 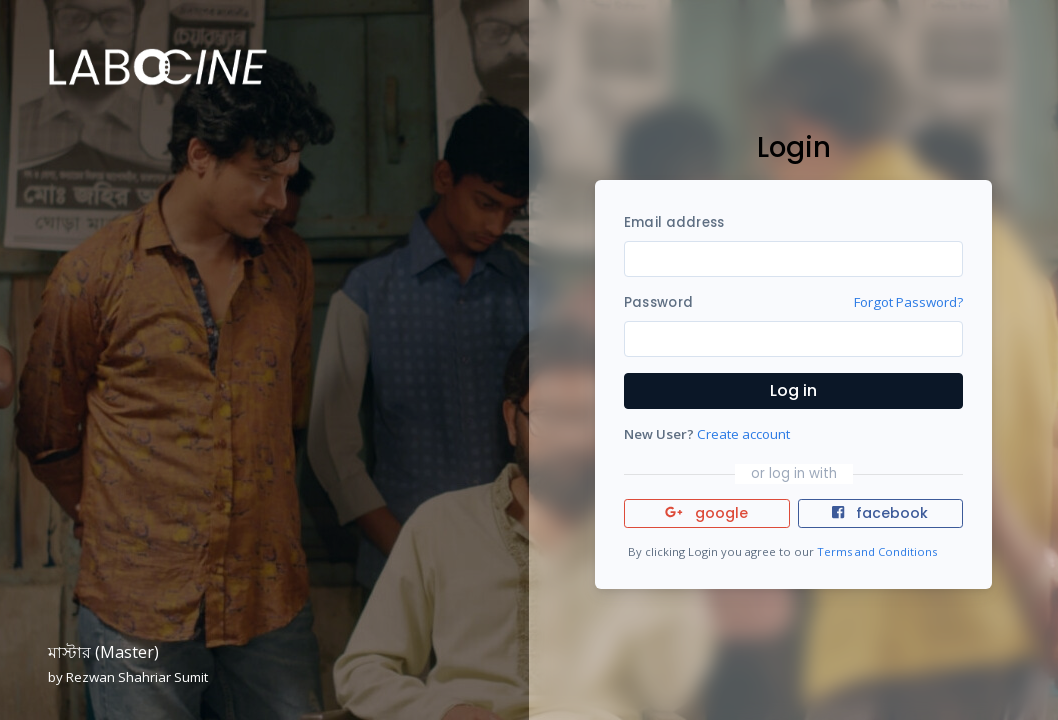 What do you see at coordinates (793, 390) in the screenshot?
I see `Log in` at bounding box center [793, 390].